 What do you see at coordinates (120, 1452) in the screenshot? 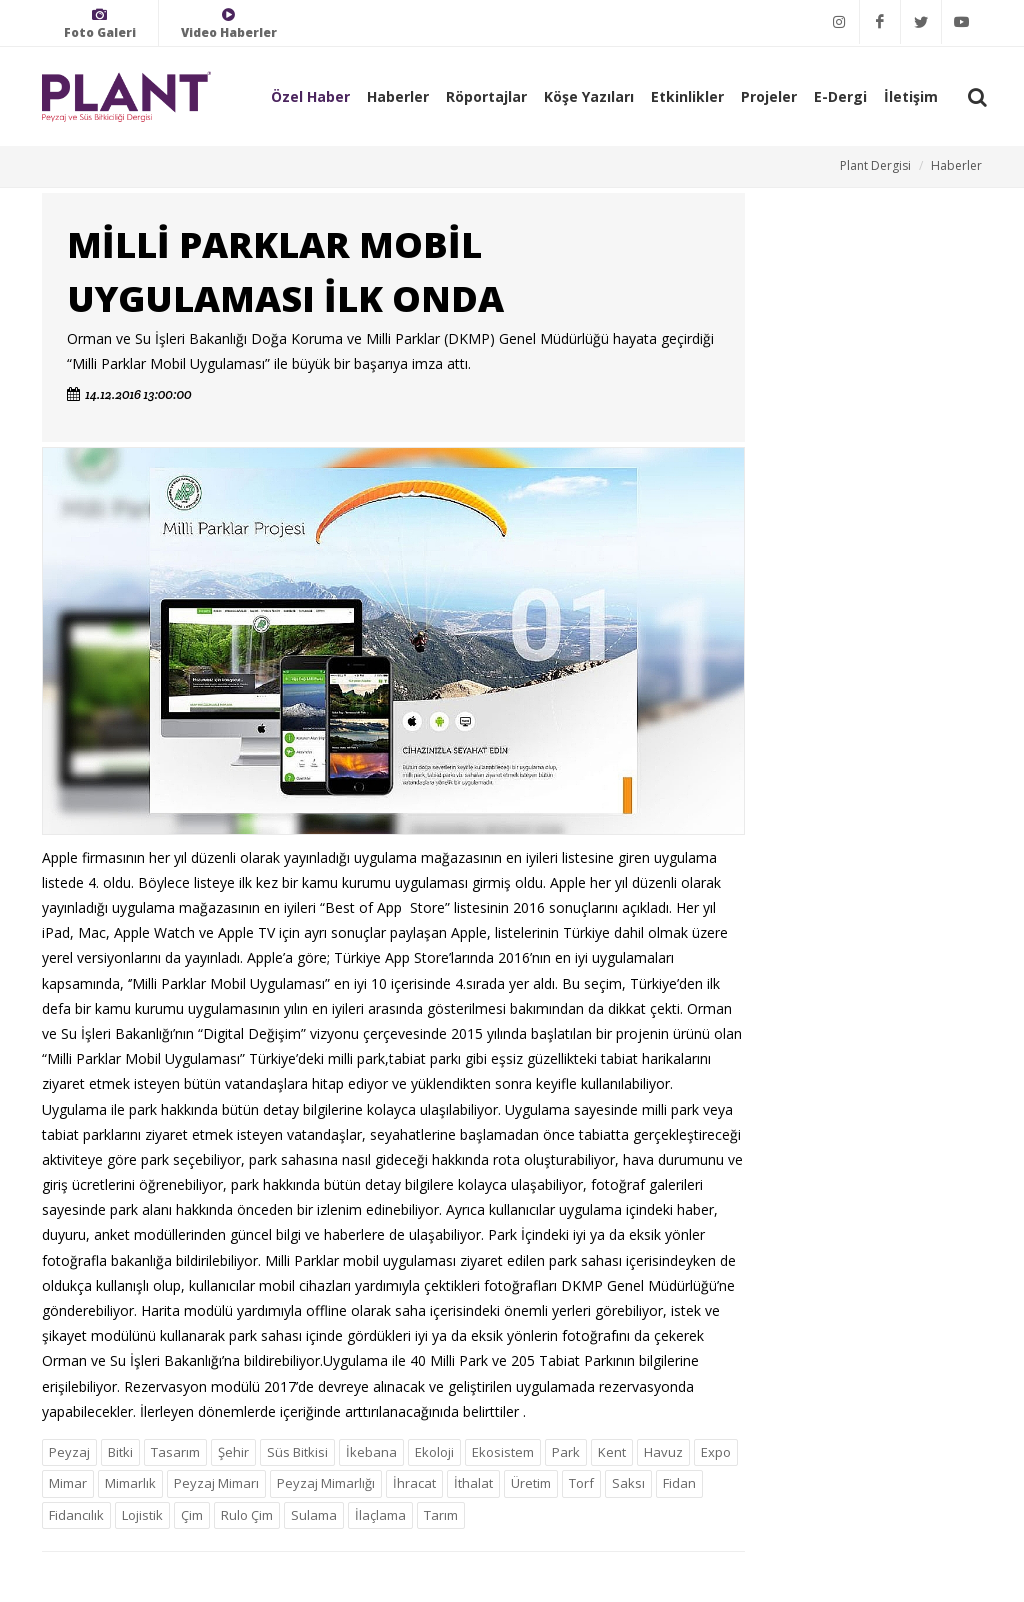
I see `Bitki` at bounding box center [120, 1452].